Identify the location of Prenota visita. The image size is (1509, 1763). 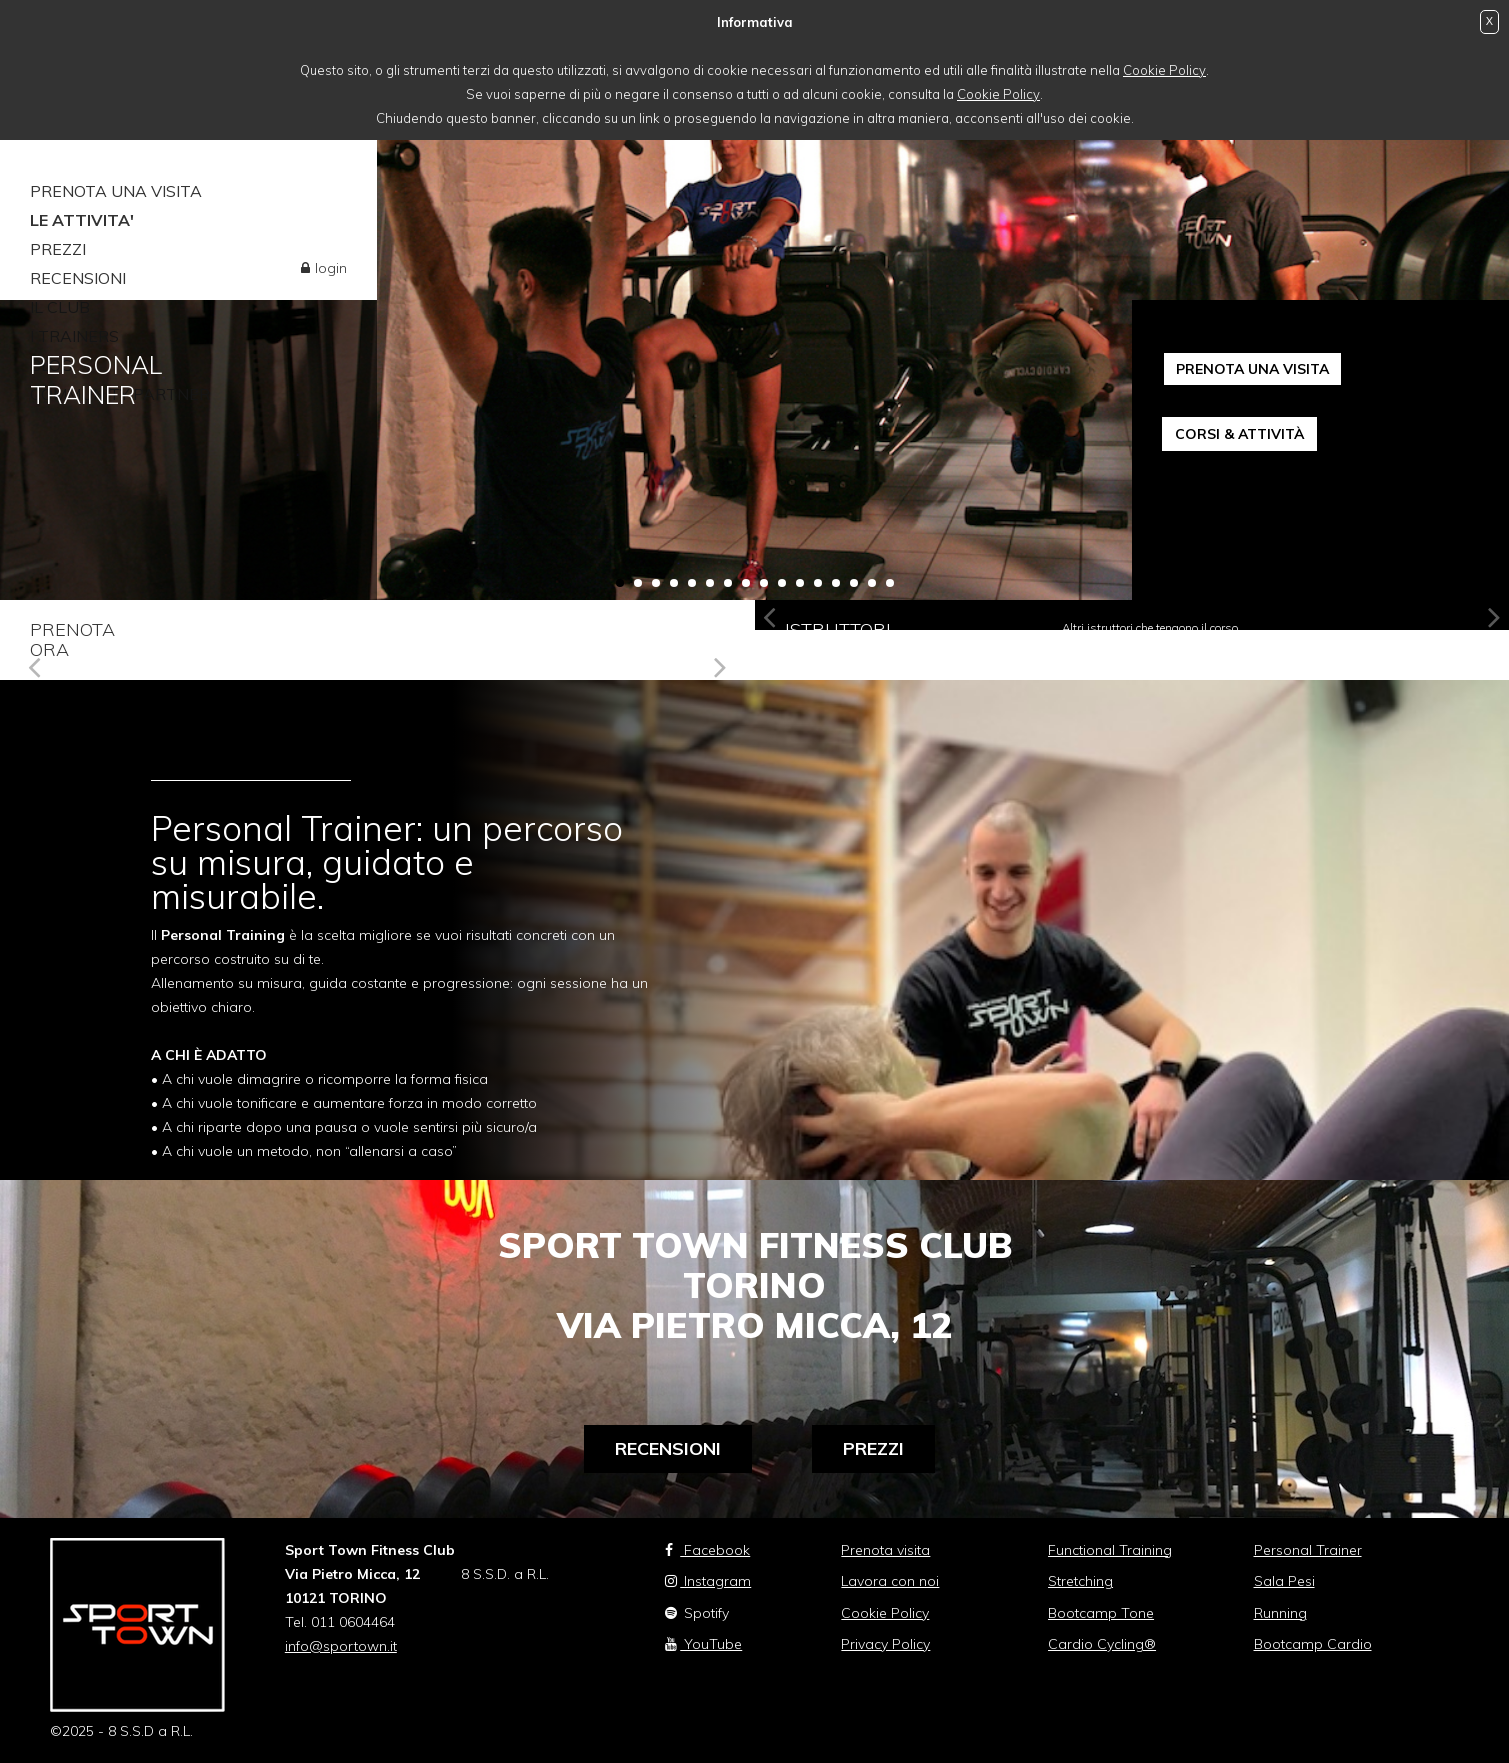
(885, 1550).